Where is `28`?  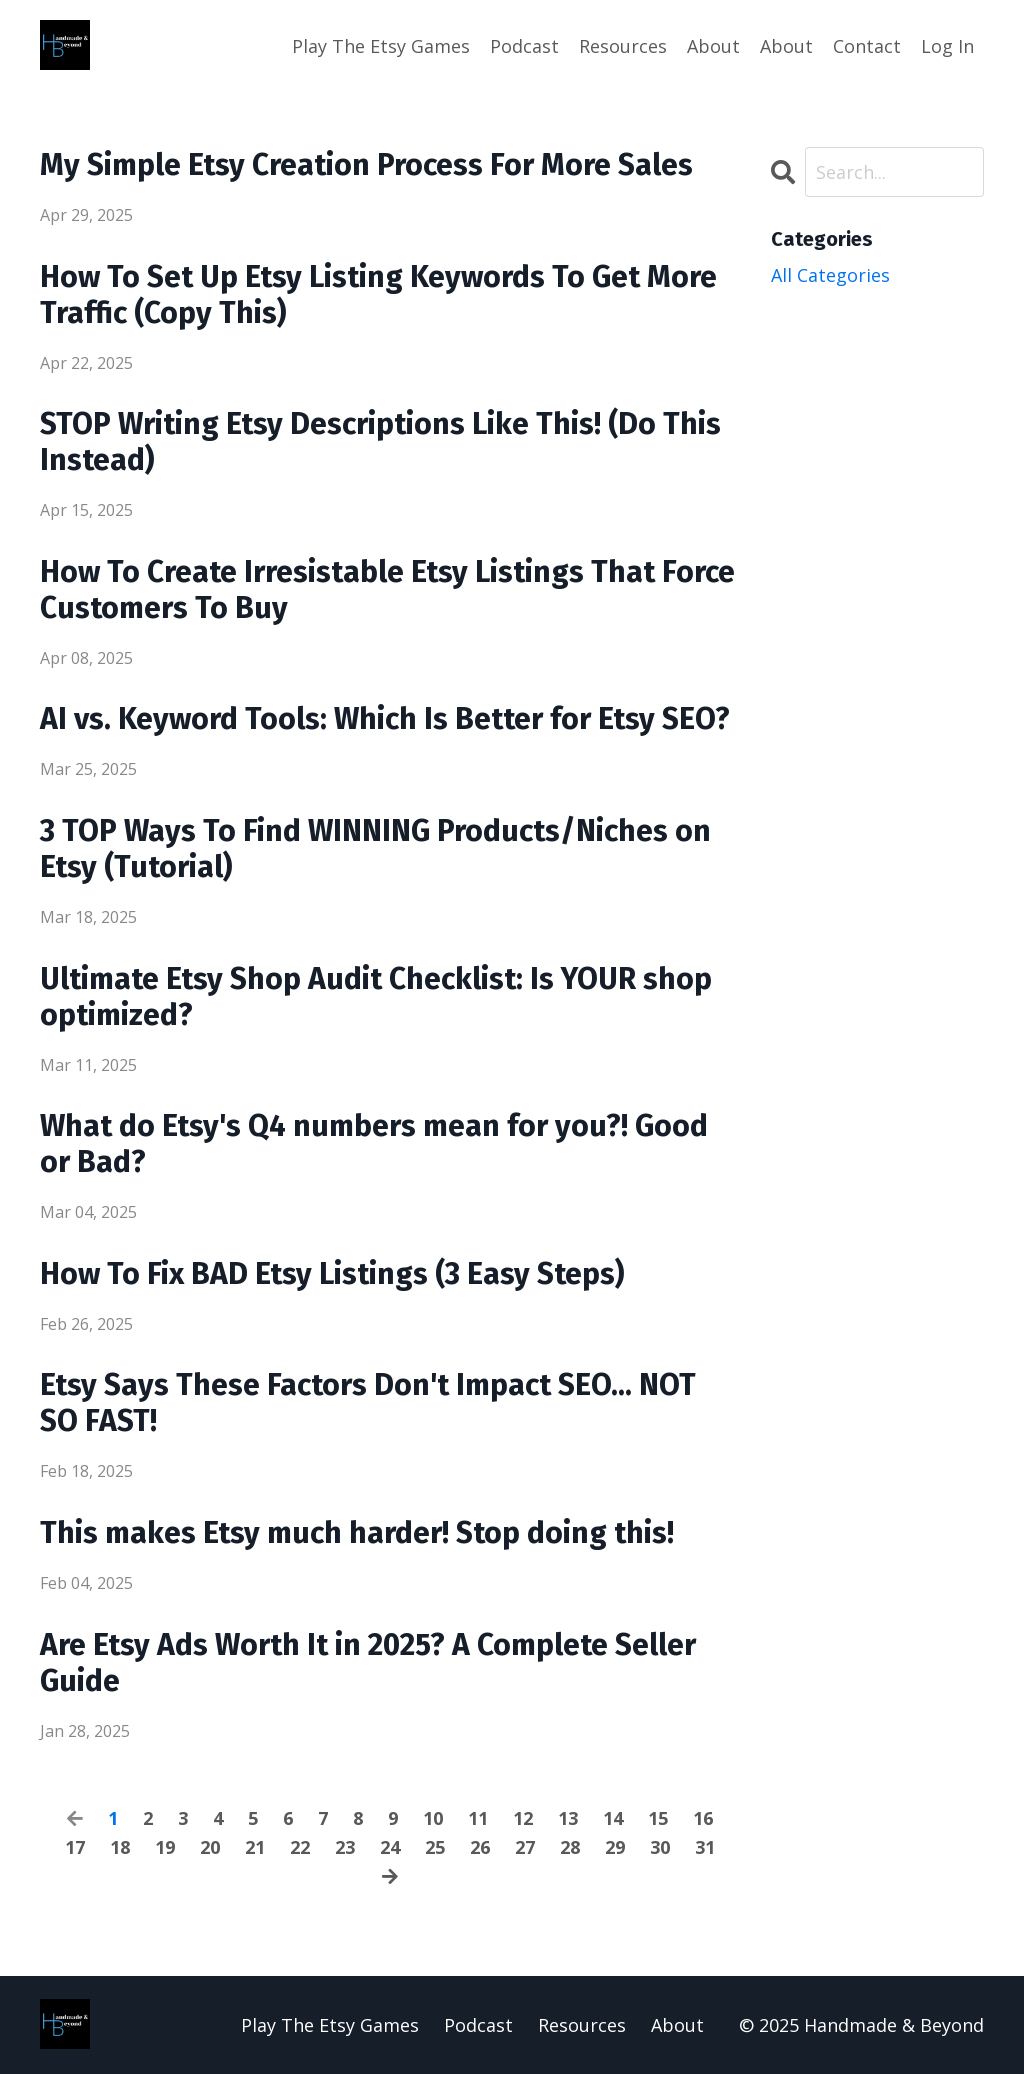 28 is located at coordinates (570, 1847).